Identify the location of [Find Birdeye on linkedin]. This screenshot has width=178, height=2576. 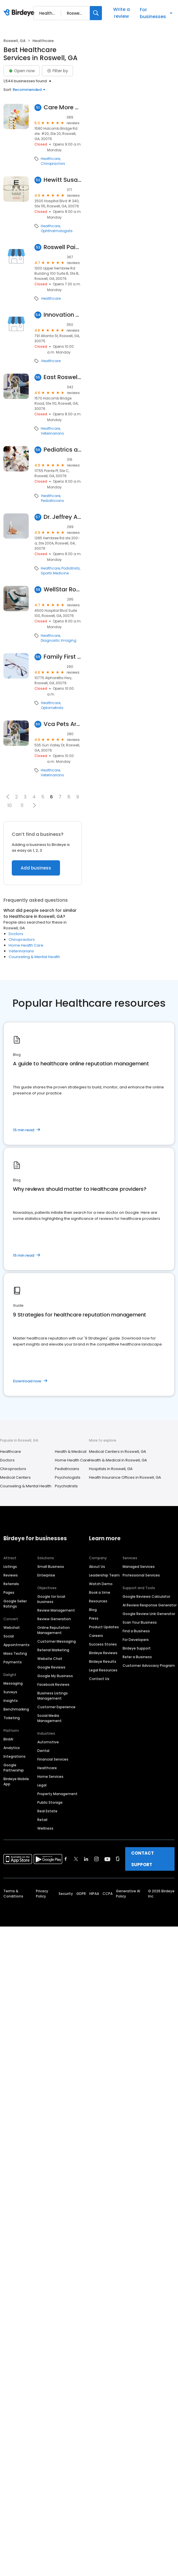
(86, 1859).